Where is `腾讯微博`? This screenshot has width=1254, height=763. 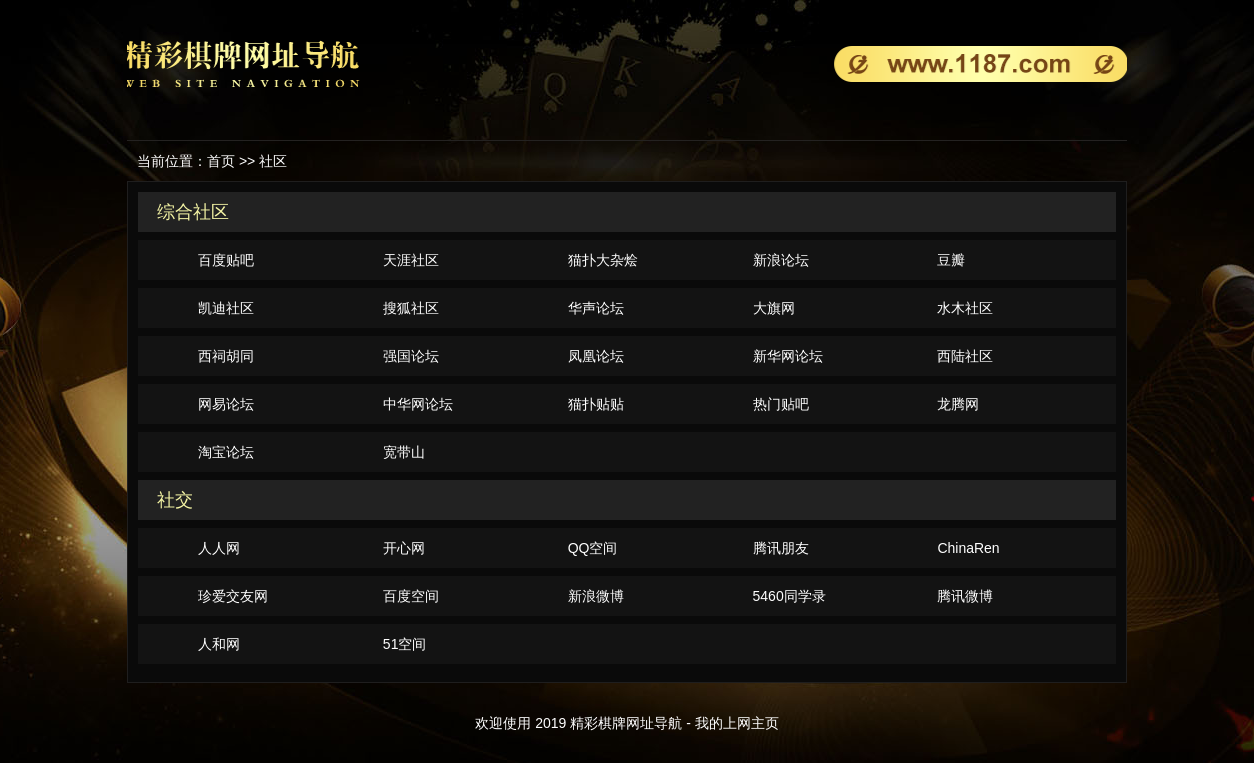
腾讯微博 is located at coordinates (965, 596).